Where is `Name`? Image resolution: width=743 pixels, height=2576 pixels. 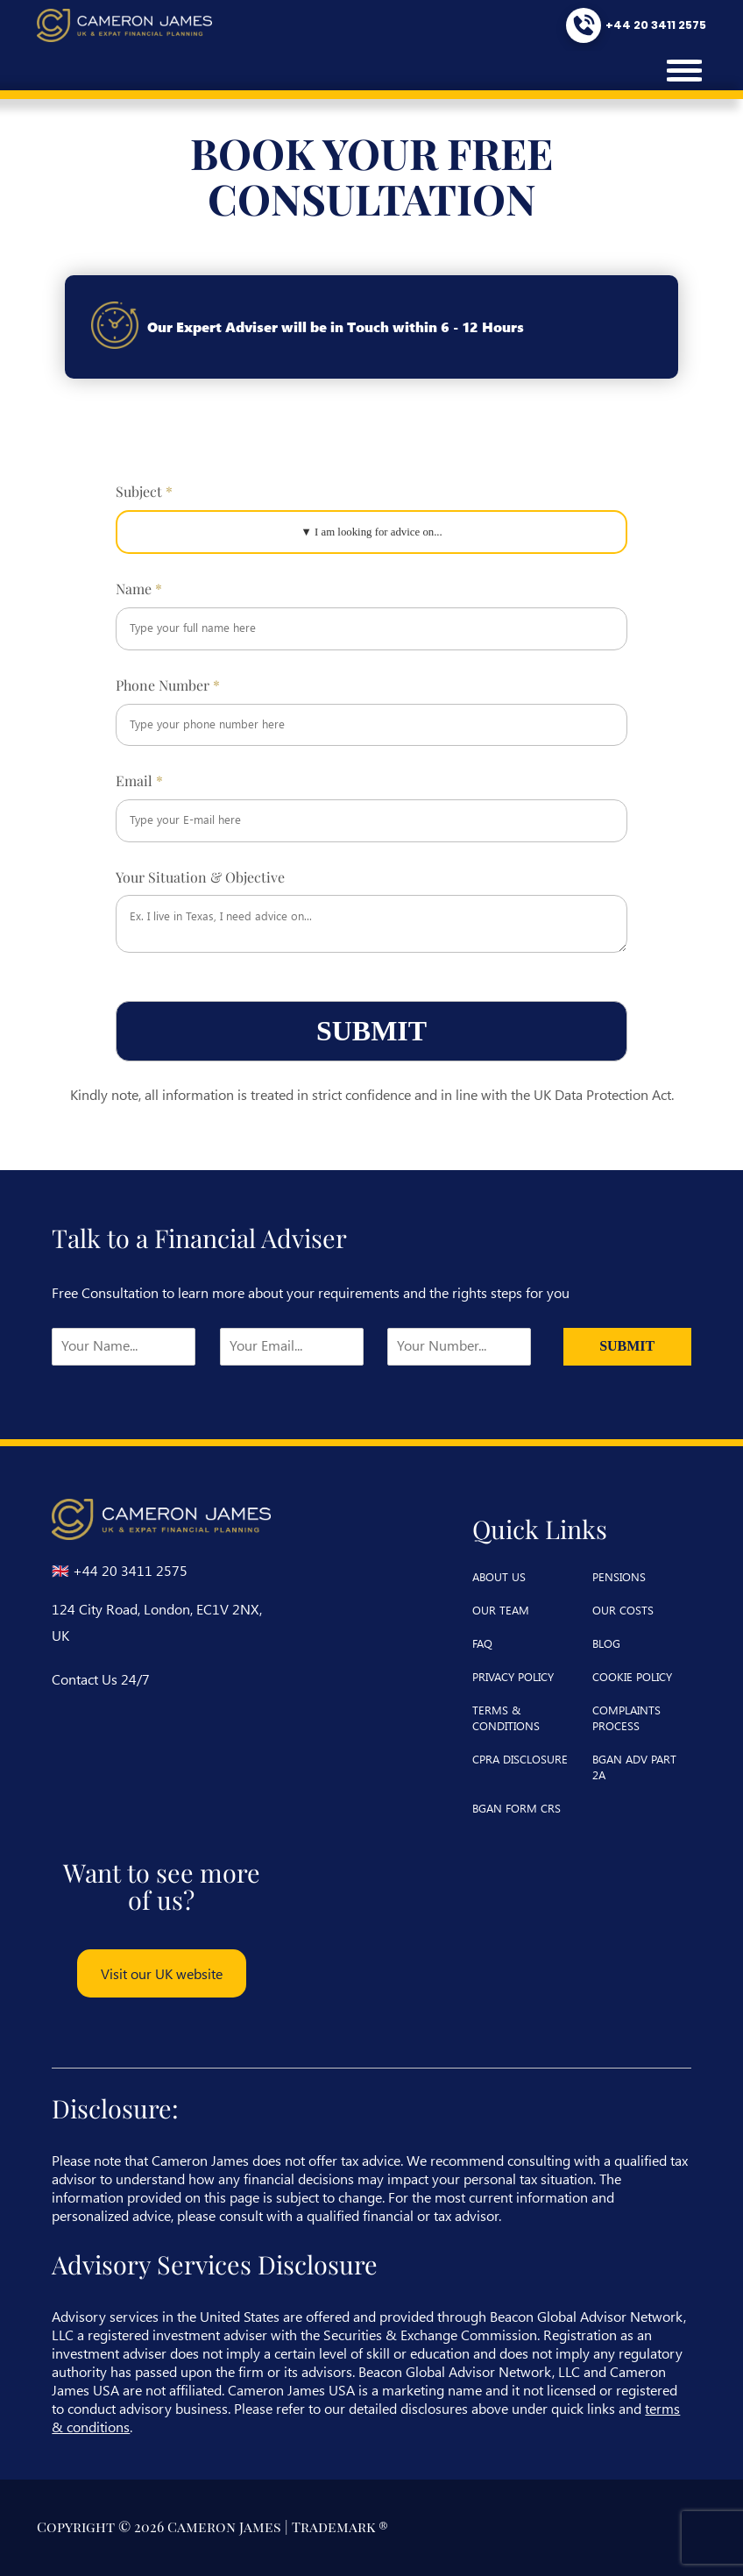 Name is located at coordinates (139, 589).